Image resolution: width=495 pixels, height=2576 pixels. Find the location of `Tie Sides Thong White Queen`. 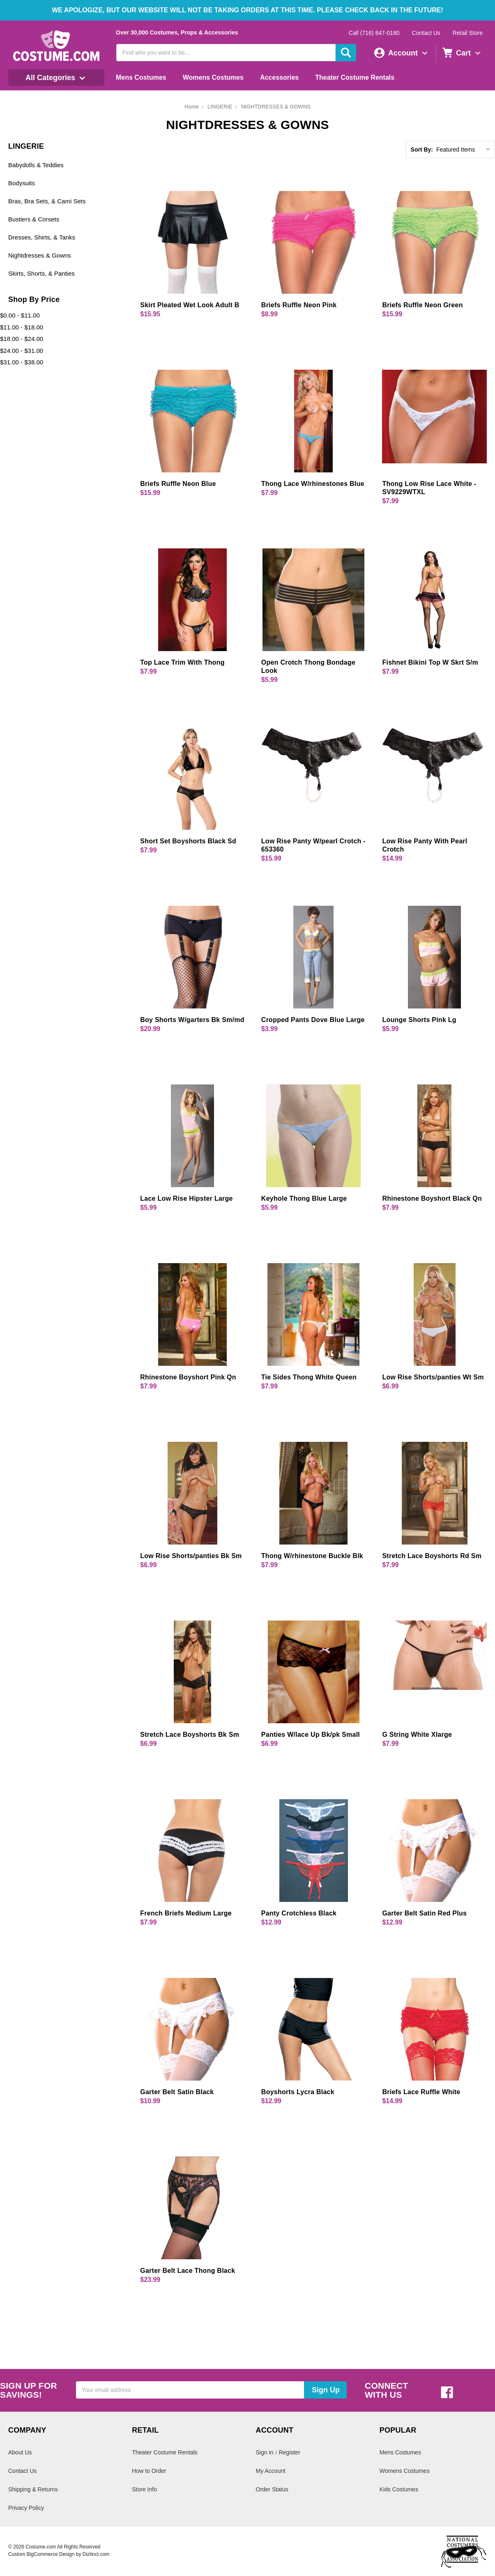

Tie Sides Thong White Queen is located at coordinates (309, 1377).